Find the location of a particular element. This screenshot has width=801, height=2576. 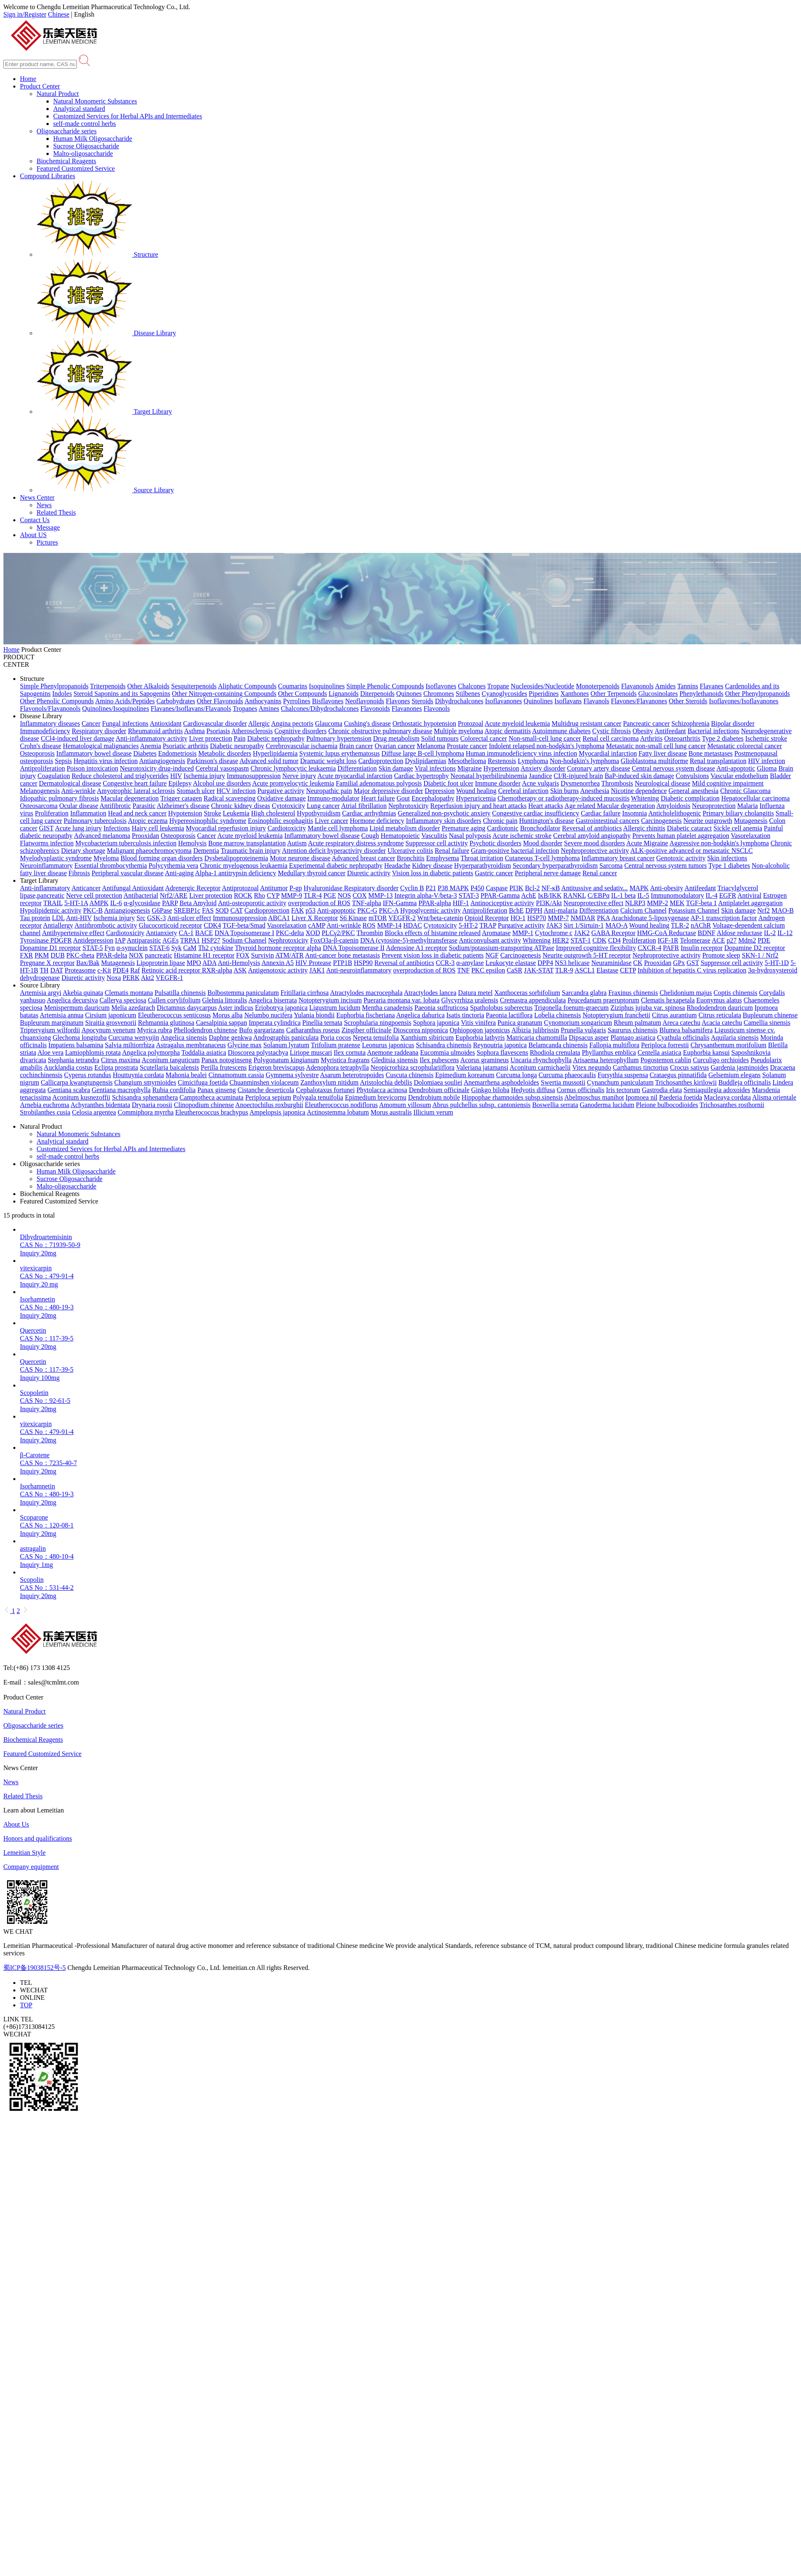

Secondary hyperparathyroidism is located at coordinates (555, 865).